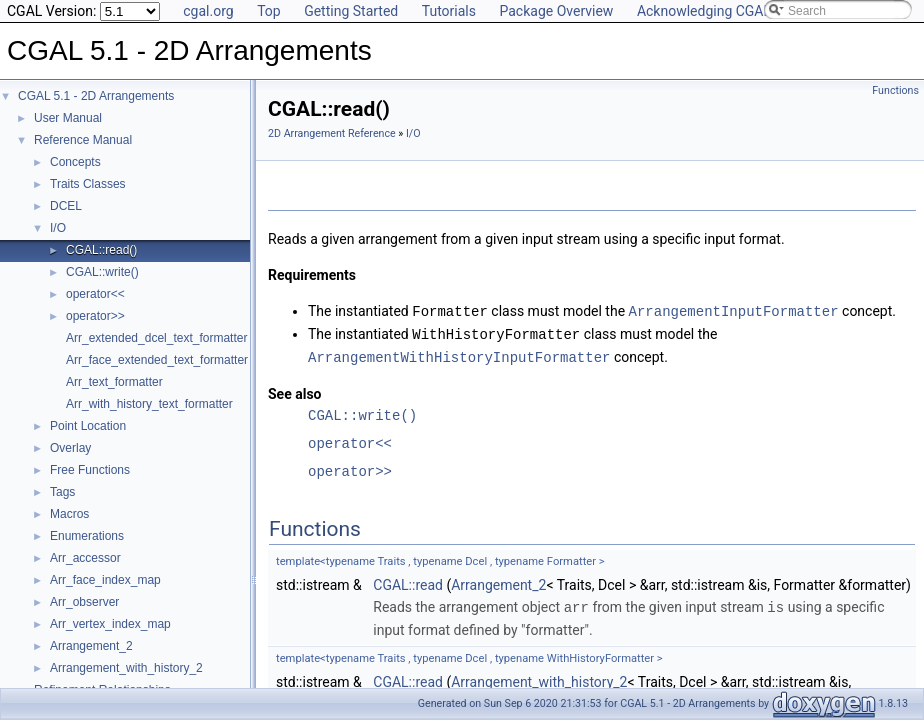  What do you see at coordinates (66, 206) in the screenshot?
I see `DCEL` at bounding box center [66, 206].